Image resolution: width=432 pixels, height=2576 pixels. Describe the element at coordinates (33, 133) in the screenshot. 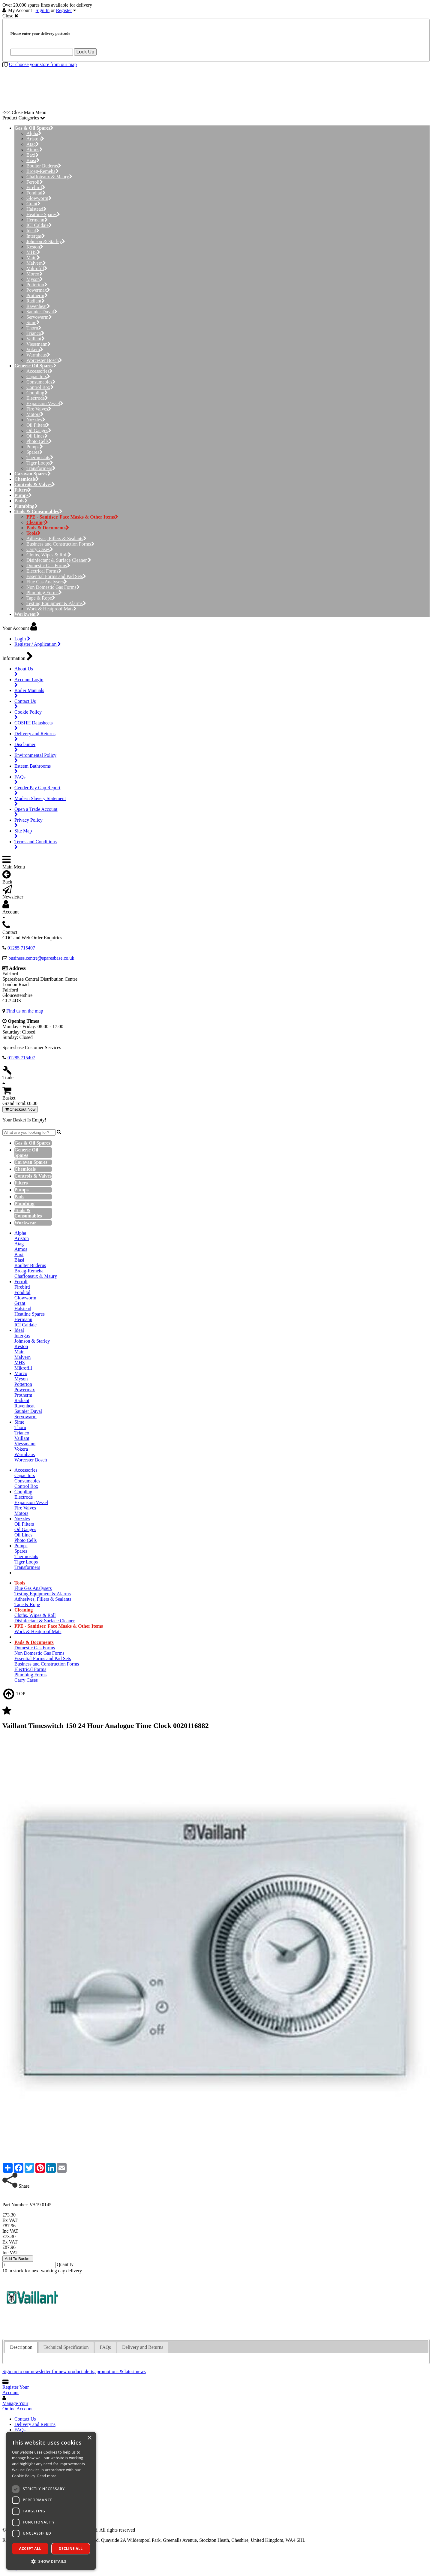

I see `Alpha` at that location.